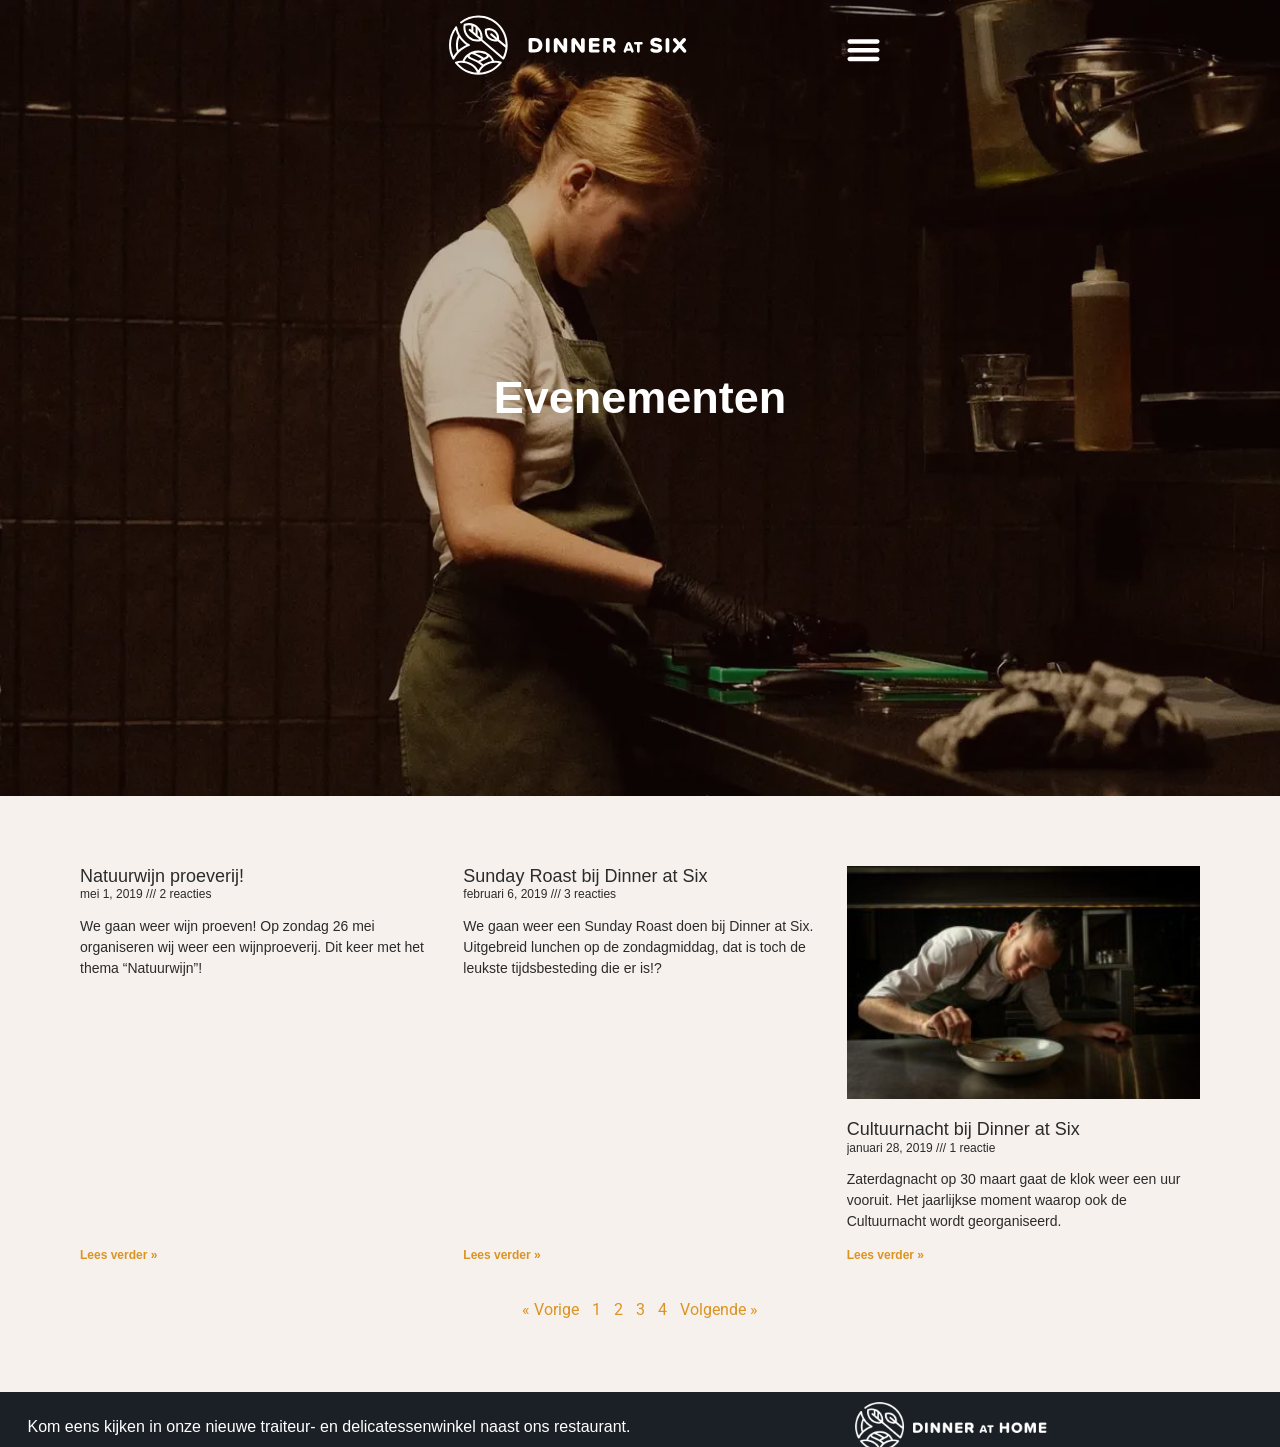 This screenshot has height=1447, width=1280. Describe the element at coordinates (550, 1309) in the screenshot. I see `« Vorige` at that location.